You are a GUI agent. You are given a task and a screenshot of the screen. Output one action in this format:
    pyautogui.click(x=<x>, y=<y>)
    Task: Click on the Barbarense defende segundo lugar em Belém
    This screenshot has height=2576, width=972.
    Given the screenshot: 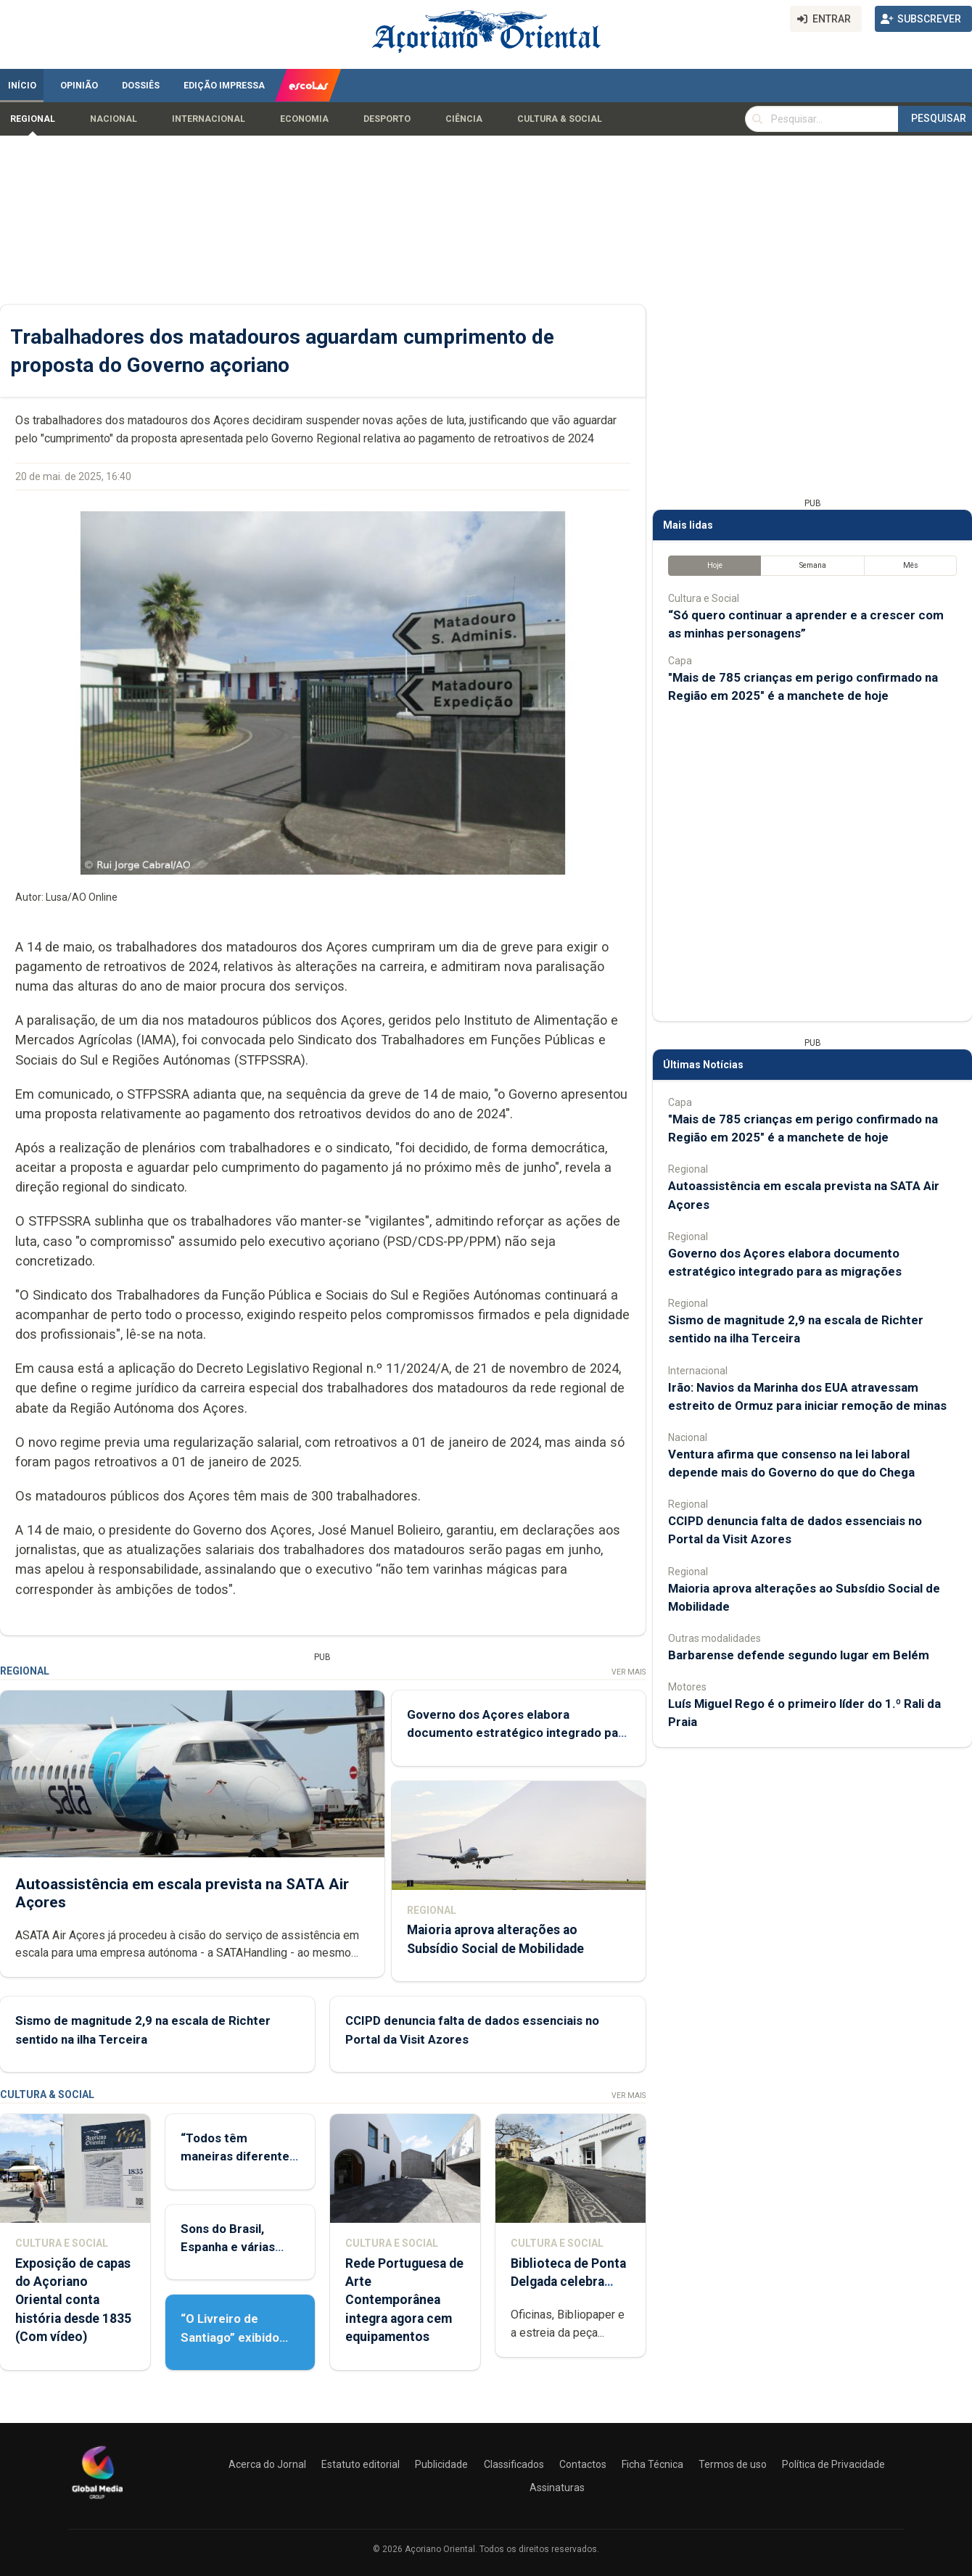 What is the action you would take?
    pyautogui.click(x=798, y=1655)
    